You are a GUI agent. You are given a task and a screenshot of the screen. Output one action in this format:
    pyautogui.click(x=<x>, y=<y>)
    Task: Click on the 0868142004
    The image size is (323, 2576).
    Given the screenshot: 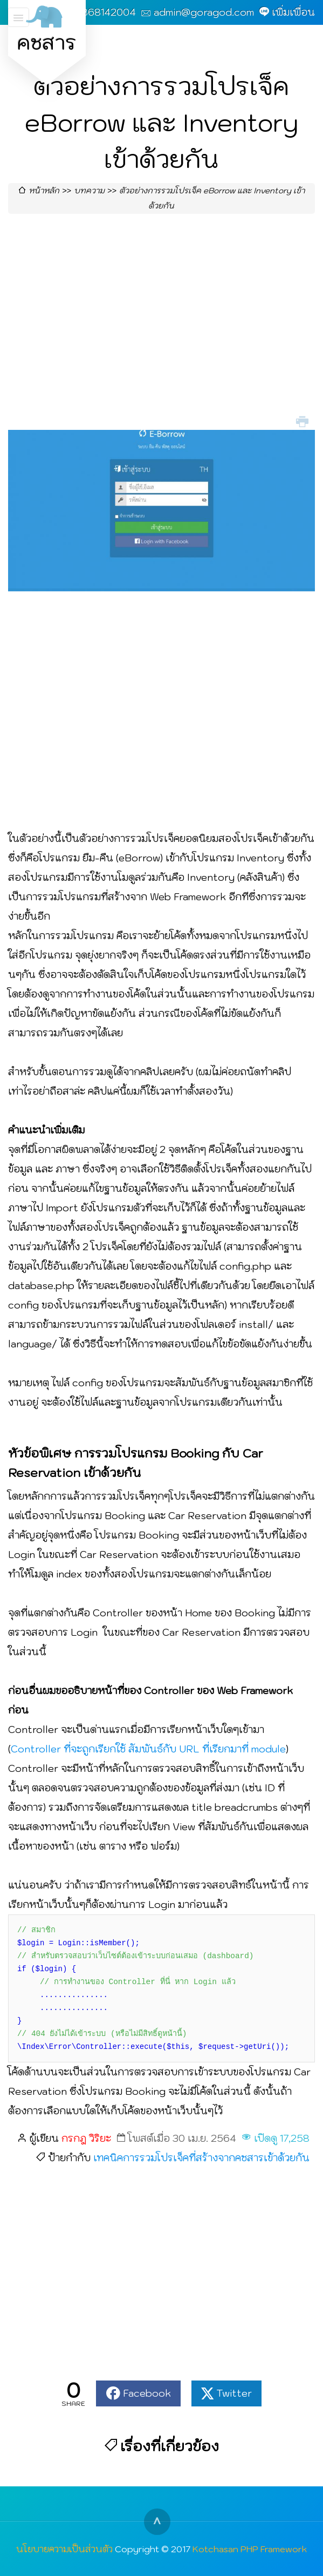 What is the action you would take?
    pyautogui.click(x=105, y=12)
    